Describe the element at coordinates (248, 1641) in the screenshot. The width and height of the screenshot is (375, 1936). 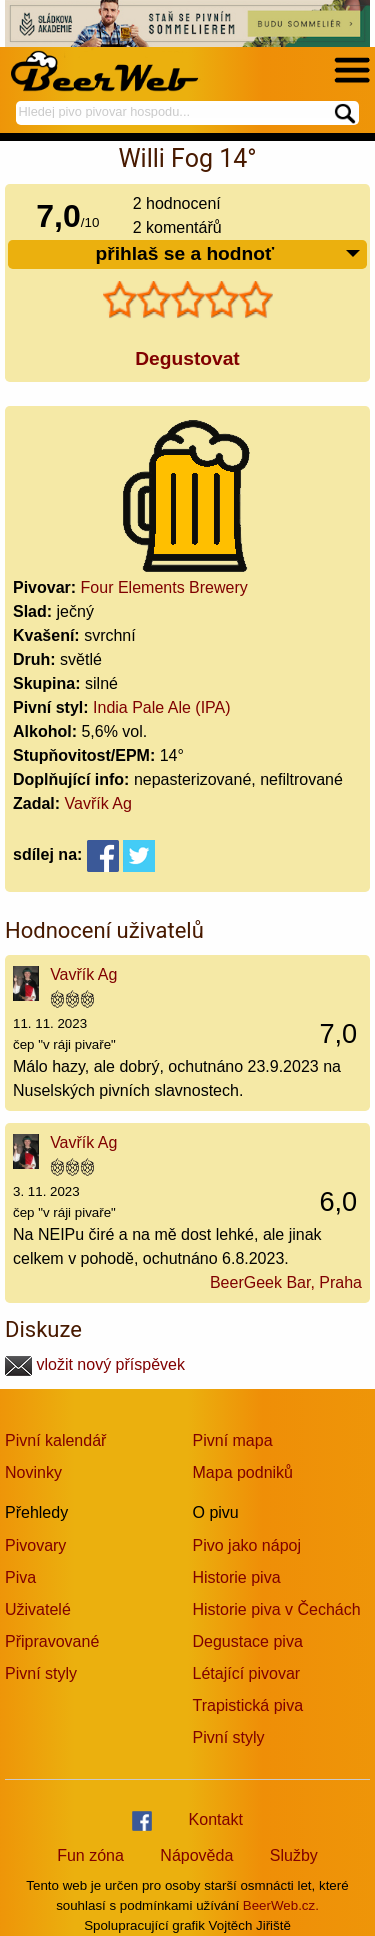
I see `Degustace piva` at that location.